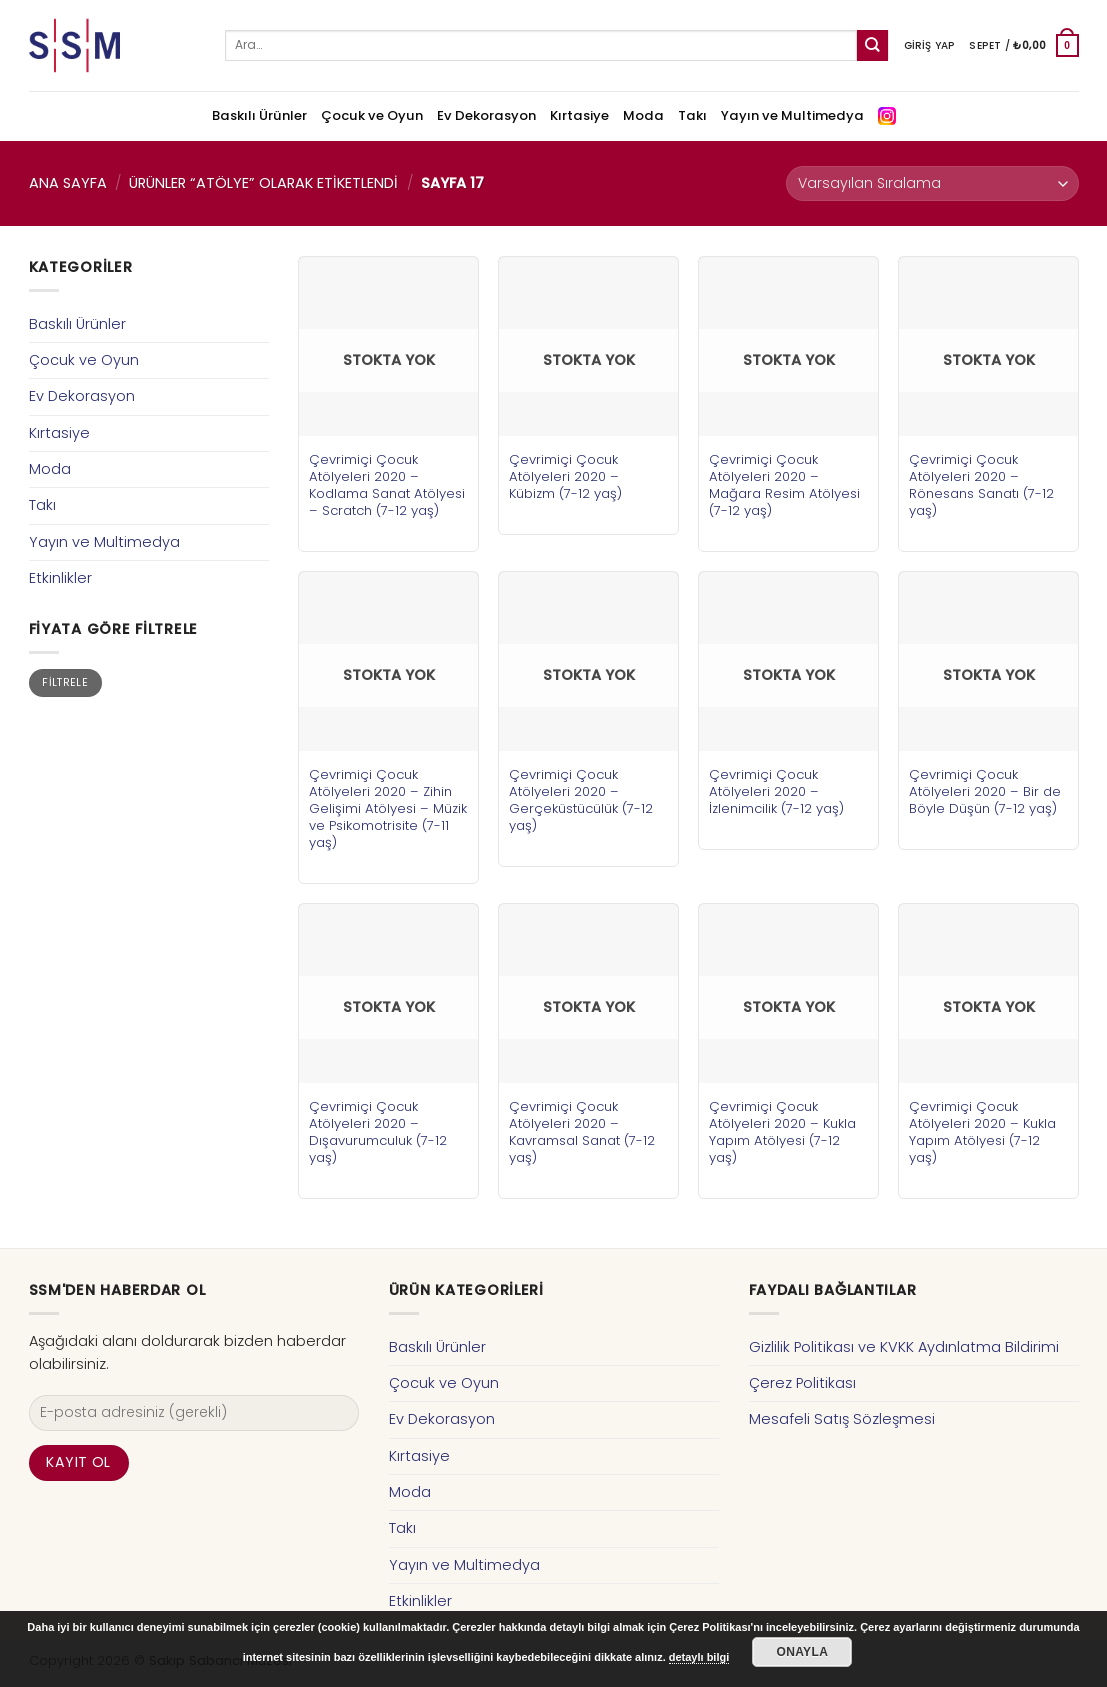 The image size is (1107, 1687). Describe the element at coordinates (802, 1383) in the screenshot. I see `Çerez Politikası` at that location.